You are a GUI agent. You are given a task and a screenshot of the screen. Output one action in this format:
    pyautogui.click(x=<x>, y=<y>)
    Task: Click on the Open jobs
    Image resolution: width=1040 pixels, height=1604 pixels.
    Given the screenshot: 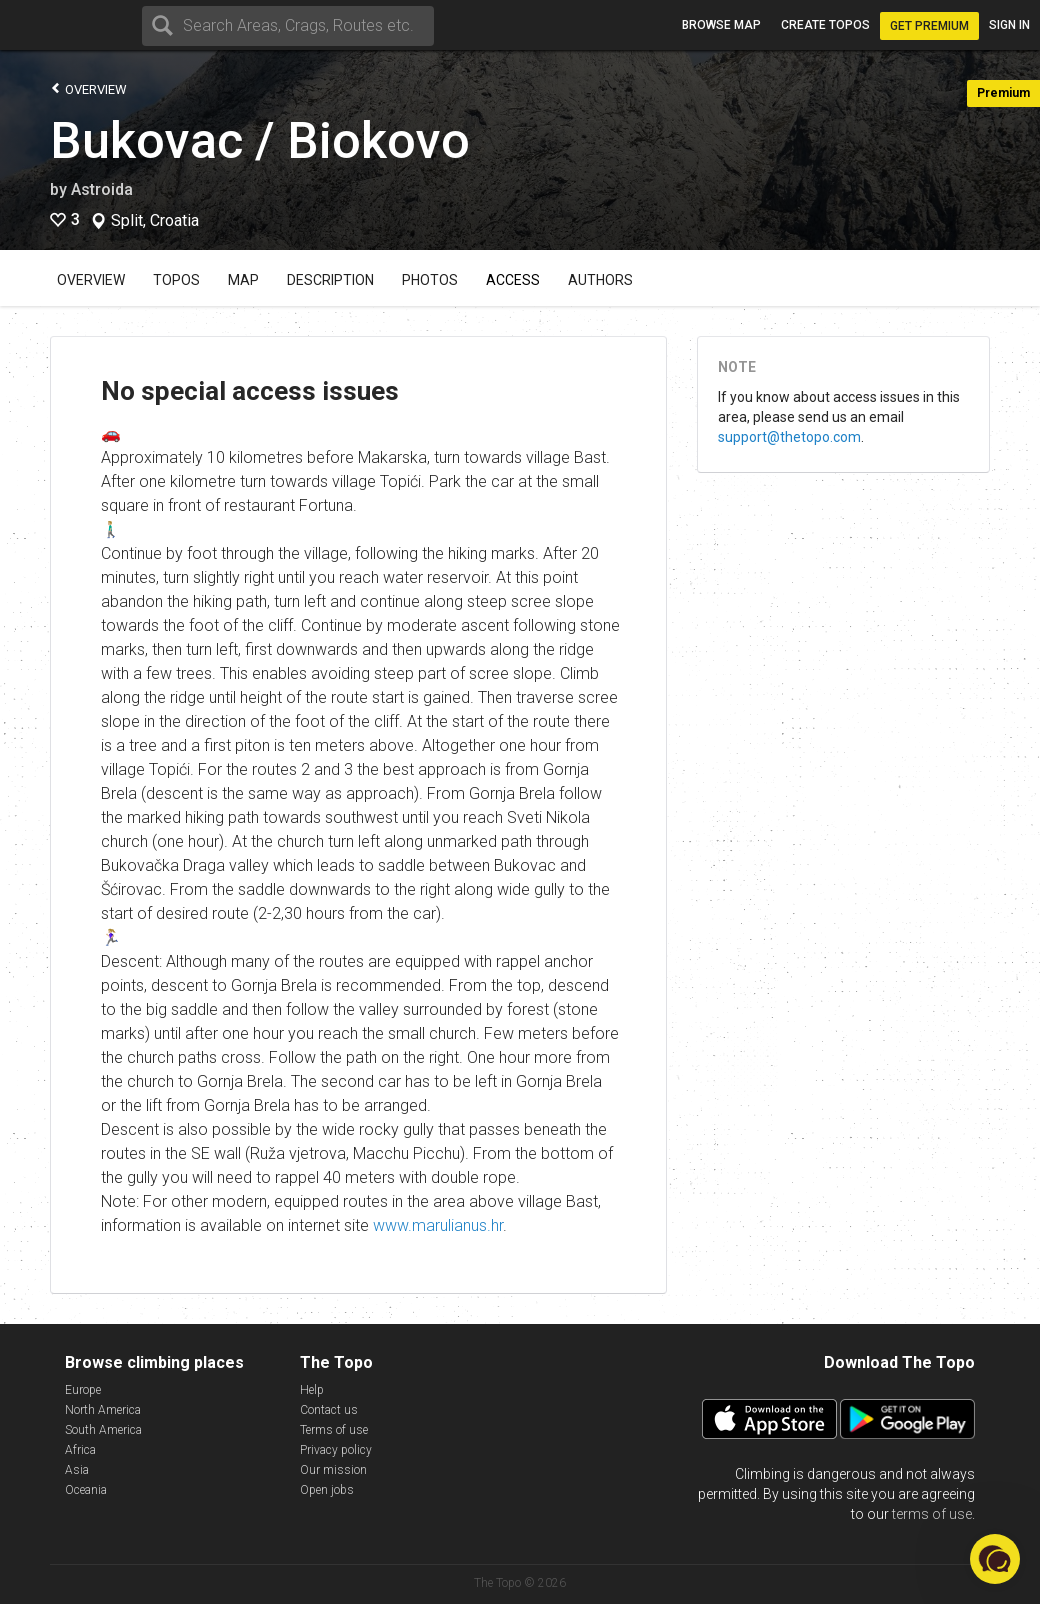 What is the action you would take?
    pyautogui.click(x=327, y=1490)
    